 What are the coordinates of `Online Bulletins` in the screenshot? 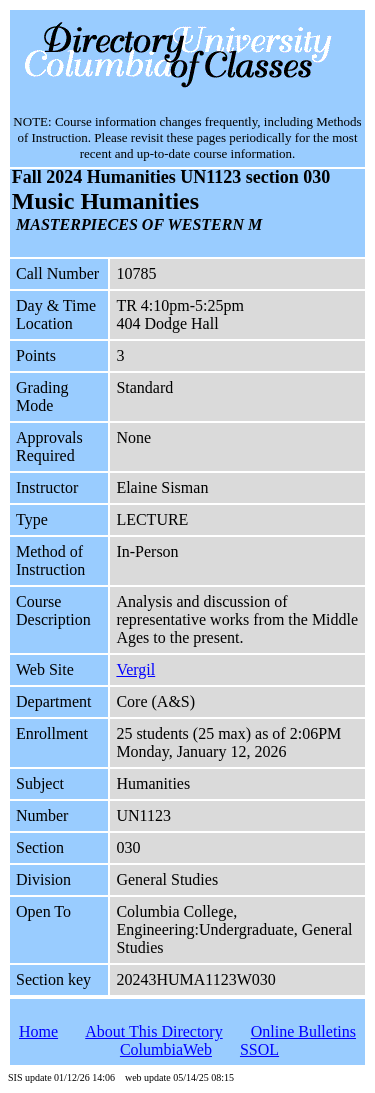 It's located at (303, 1031).